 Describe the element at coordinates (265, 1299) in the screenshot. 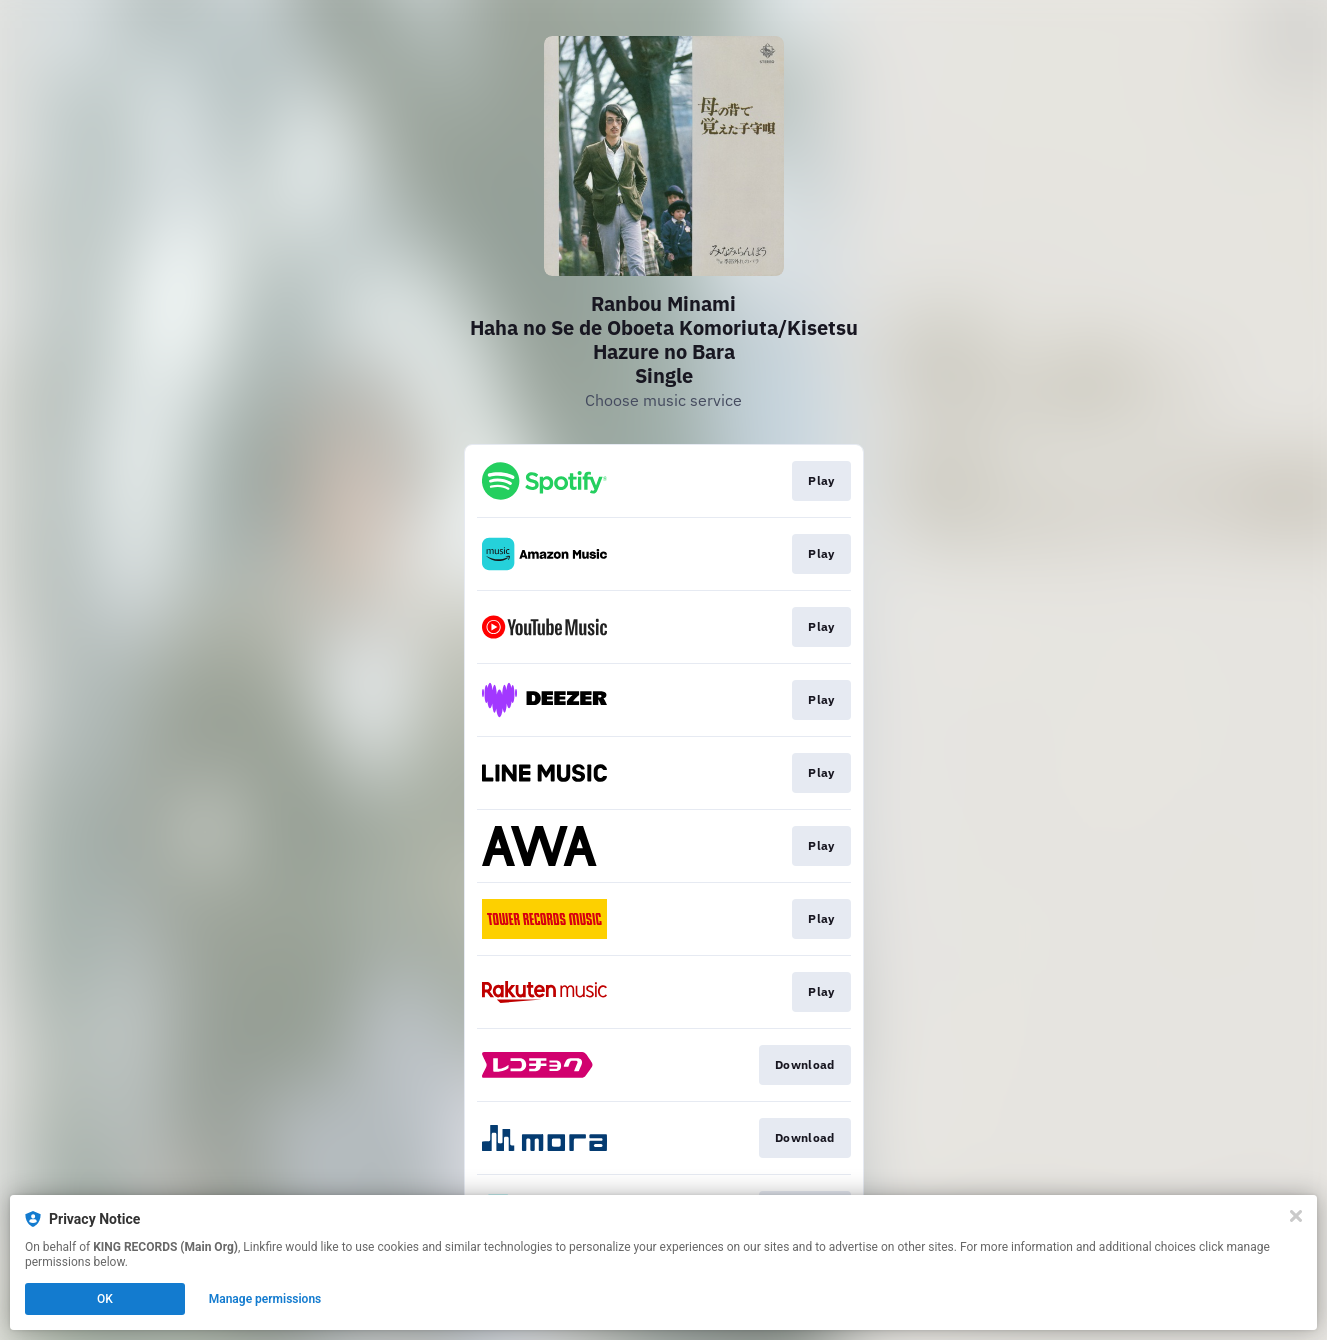

I see `Manage permissions` at that location.